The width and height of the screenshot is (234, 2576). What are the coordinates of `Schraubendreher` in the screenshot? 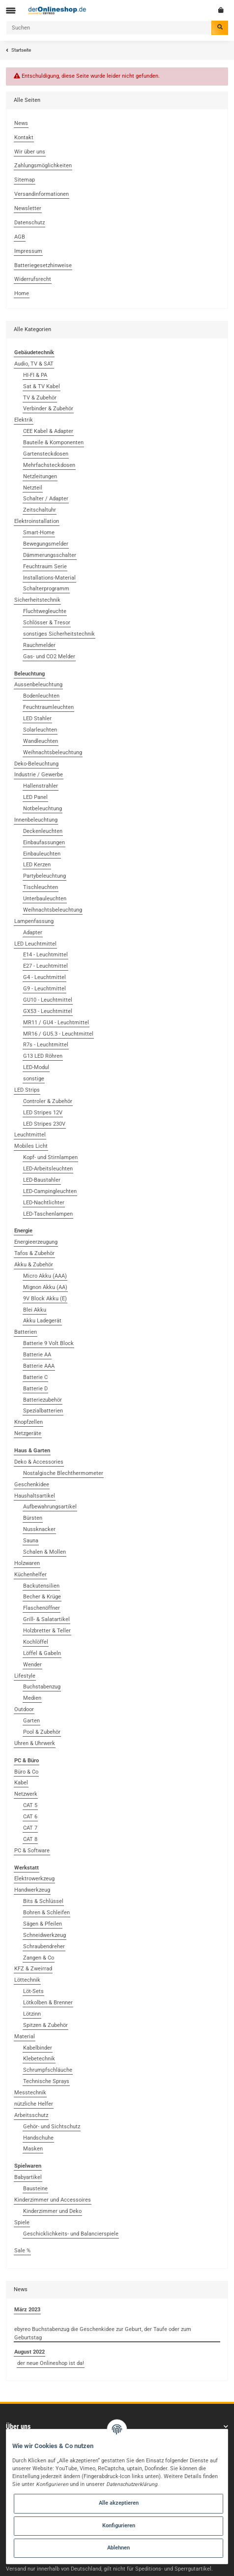 It's located at (44, 1946).